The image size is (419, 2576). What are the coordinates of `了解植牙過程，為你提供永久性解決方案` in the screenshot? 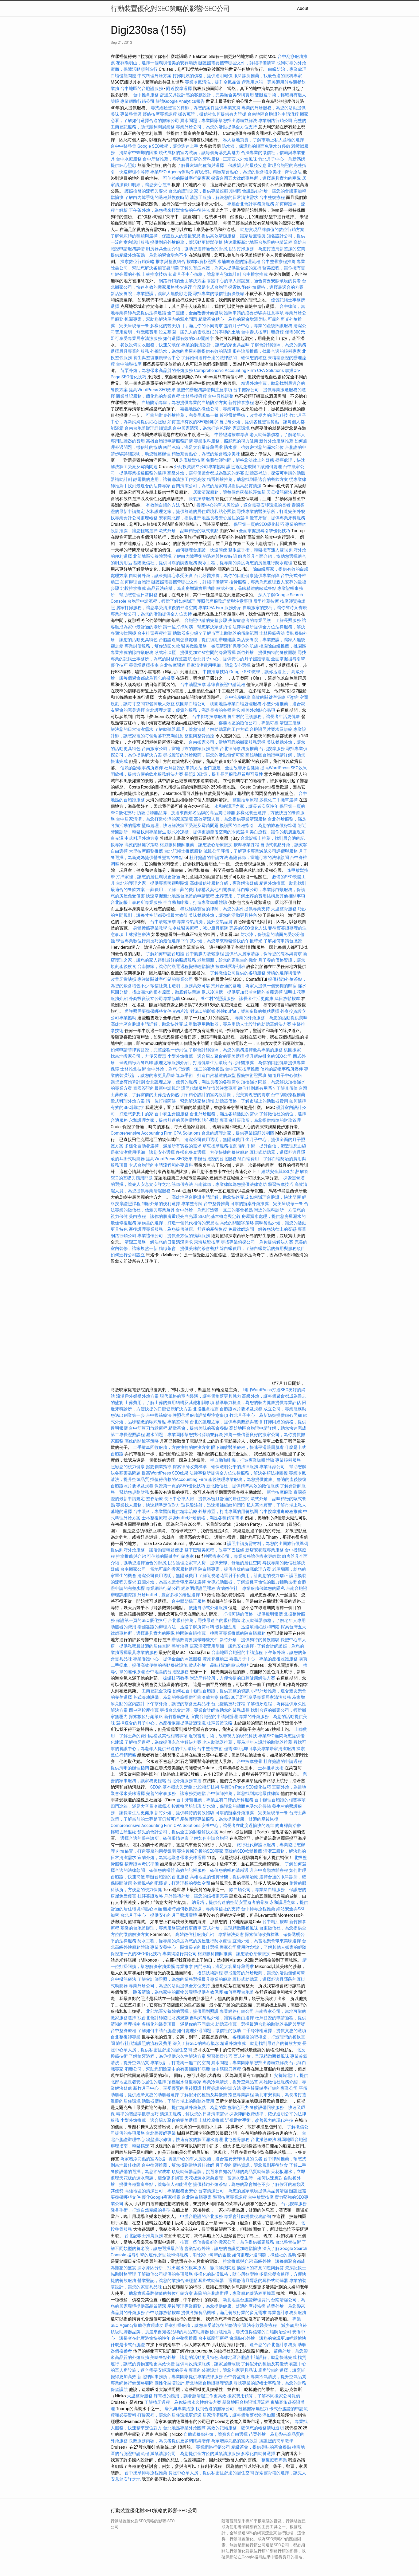 It's located at (163, 1742).